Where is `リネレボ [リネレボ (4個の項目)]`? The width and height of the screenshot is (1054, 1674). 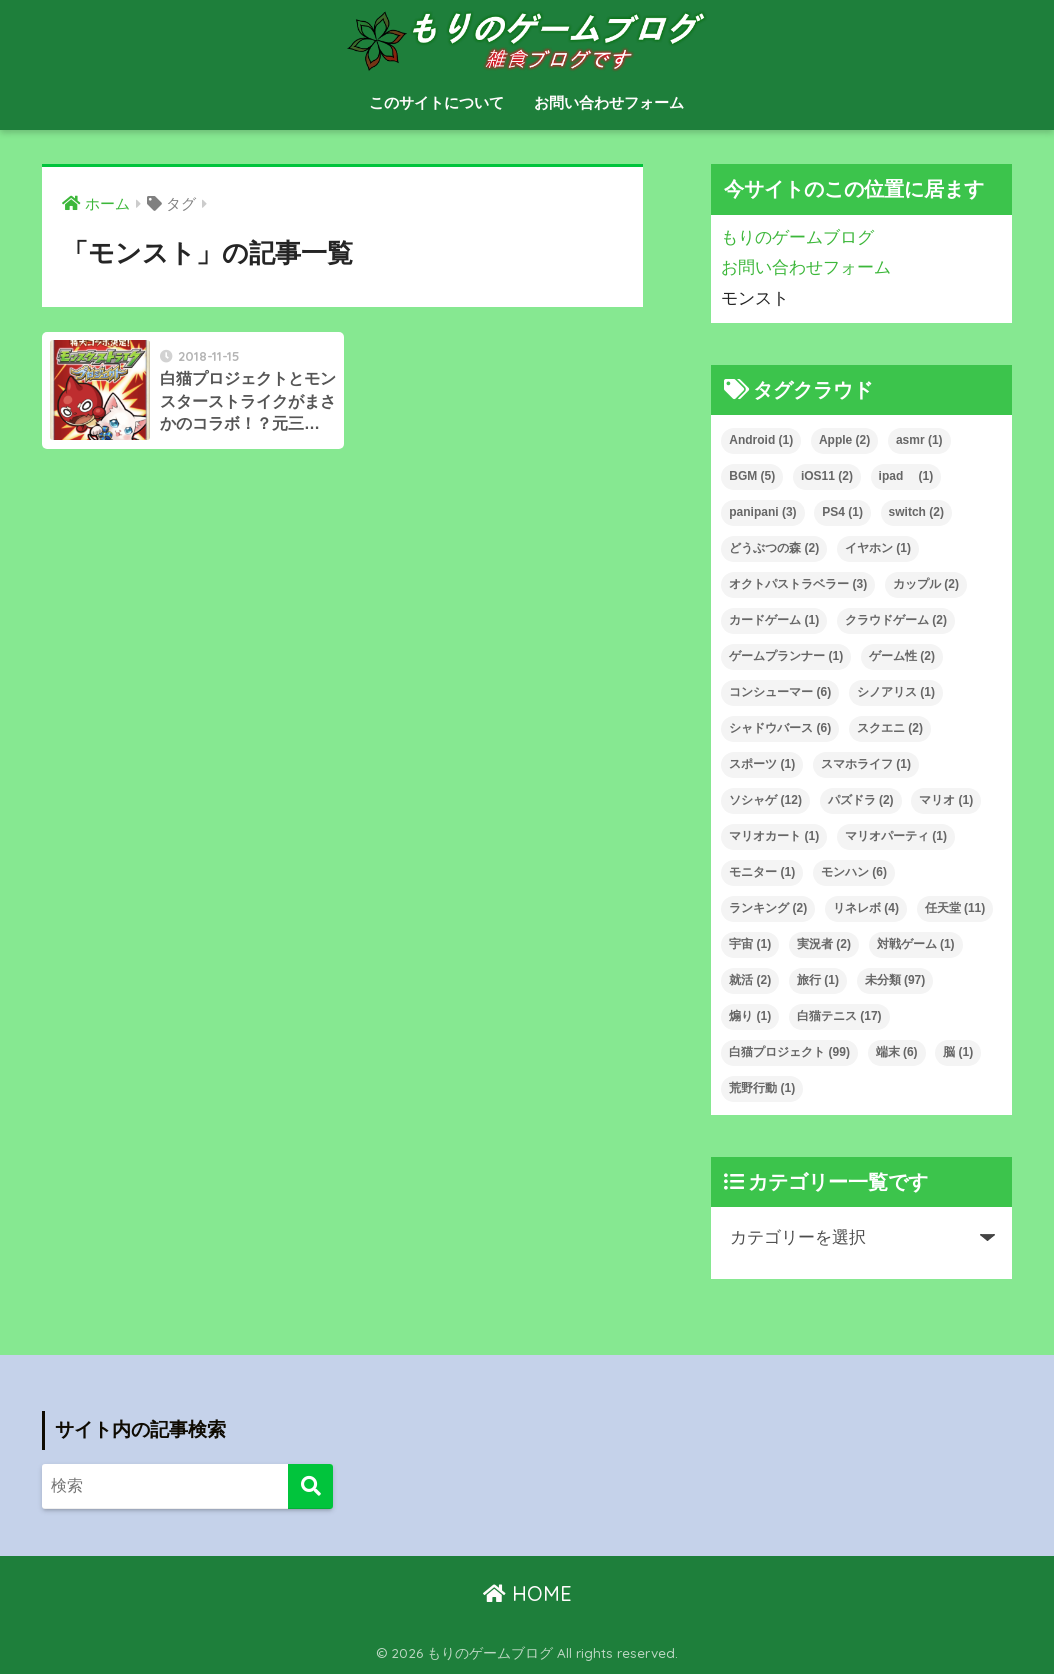 リネレボ [リネレボ (4個の項目)] is located at coordinates (866, 908).